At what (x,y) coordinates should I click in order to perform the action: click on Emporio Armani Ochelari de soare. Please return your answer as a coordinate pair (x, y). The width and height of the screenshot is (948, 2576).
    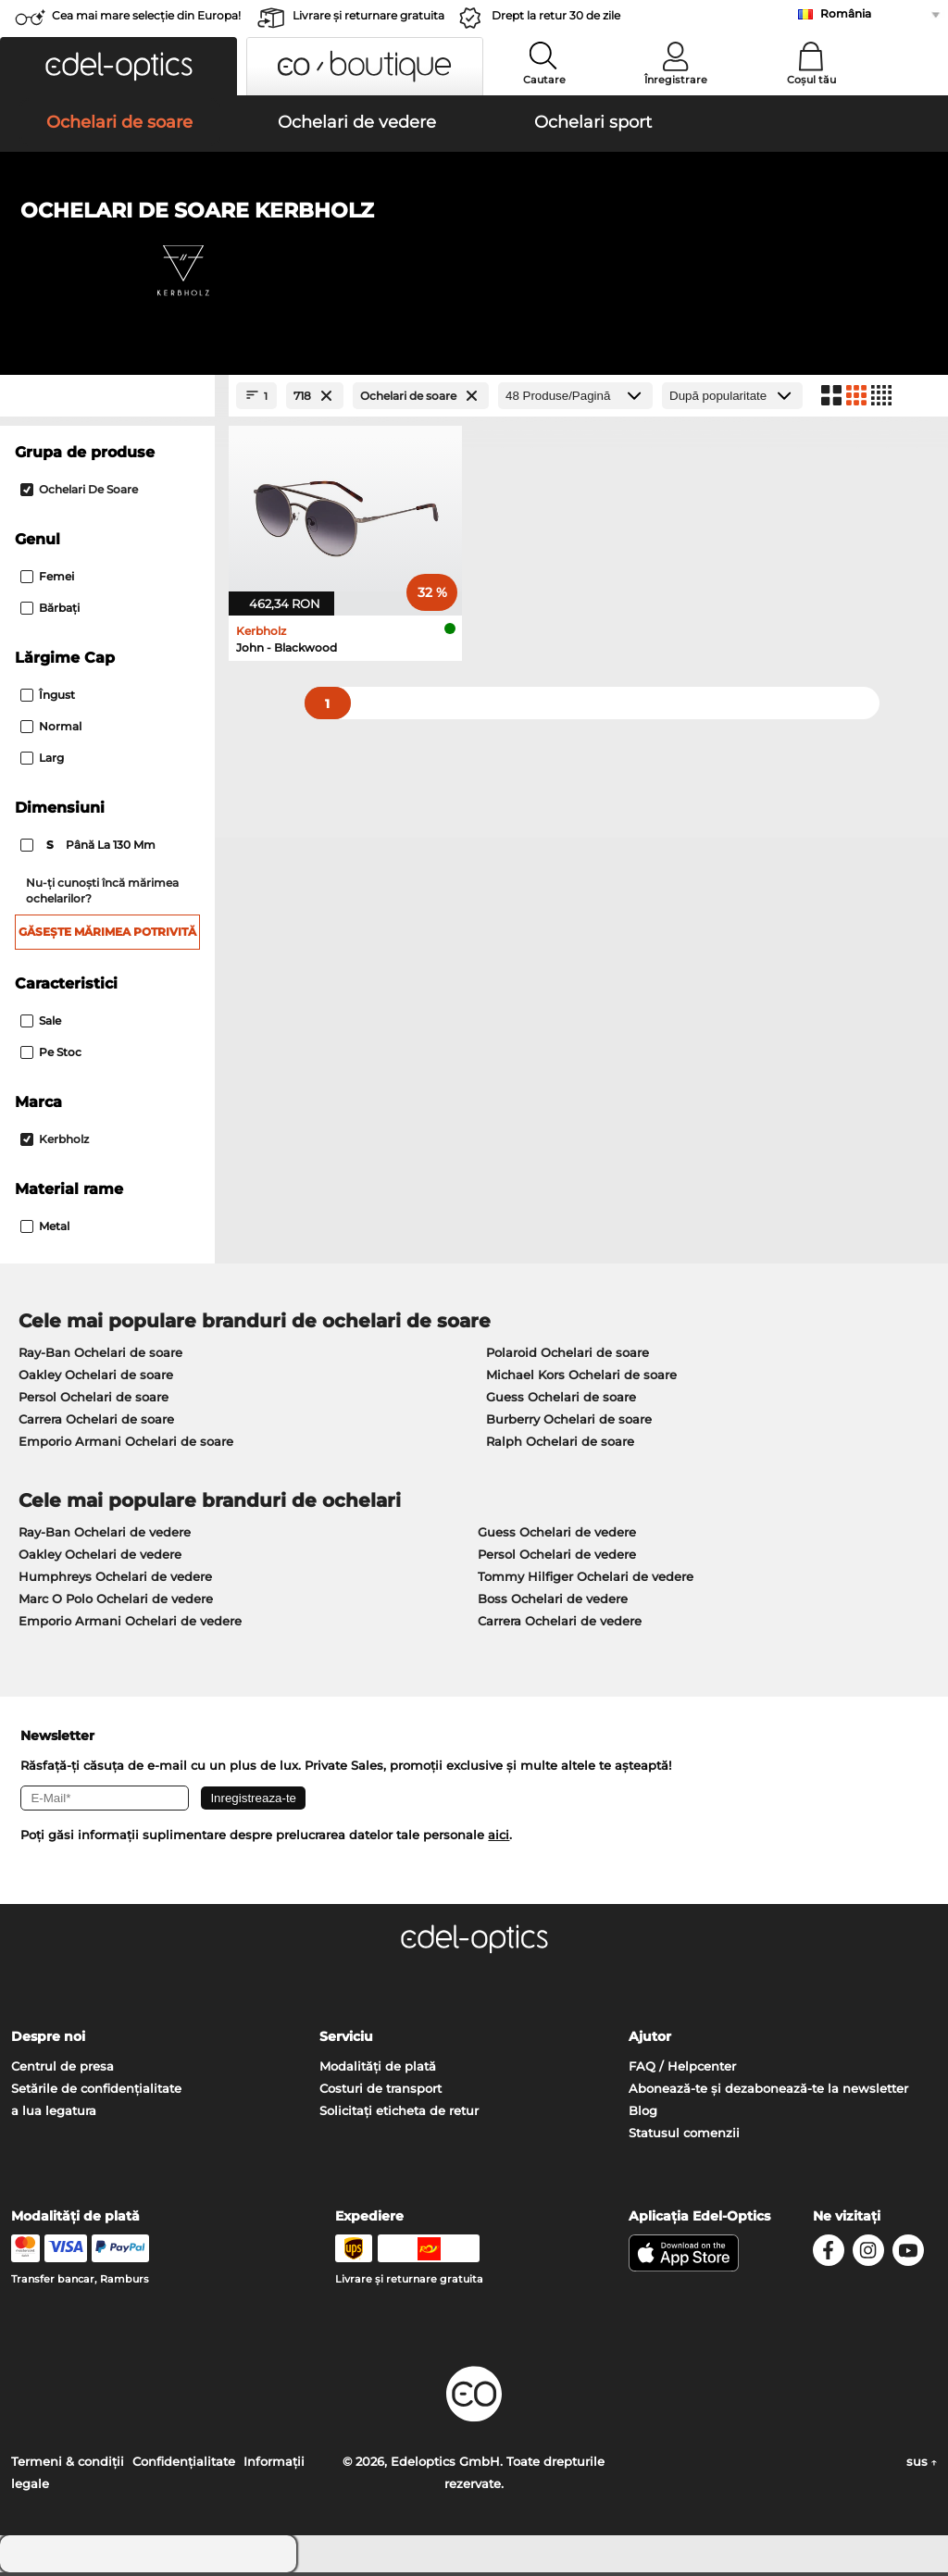
    Looking at the image, I should click on (126, 1444).